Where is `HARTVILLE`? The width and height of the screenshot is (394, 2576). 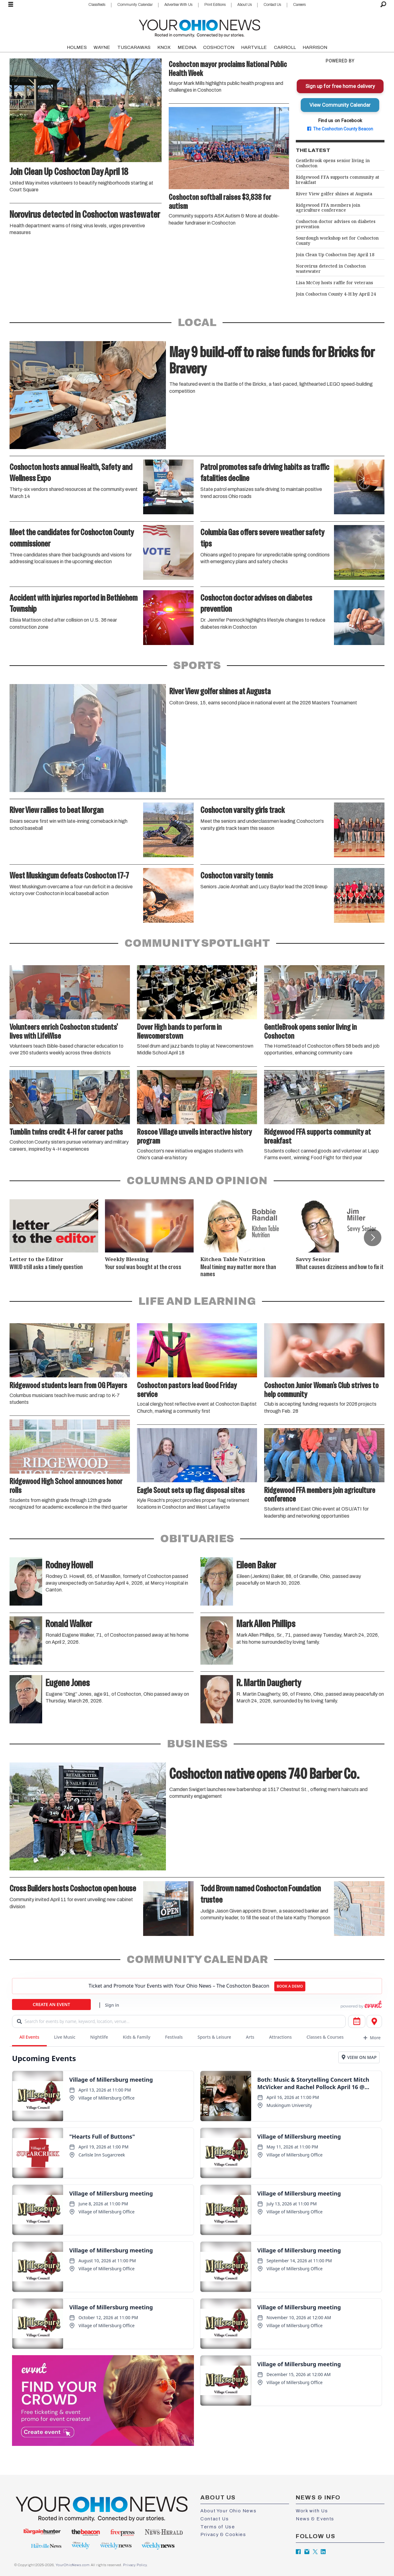 HARTVILLE is located at coordinates (254, 47).